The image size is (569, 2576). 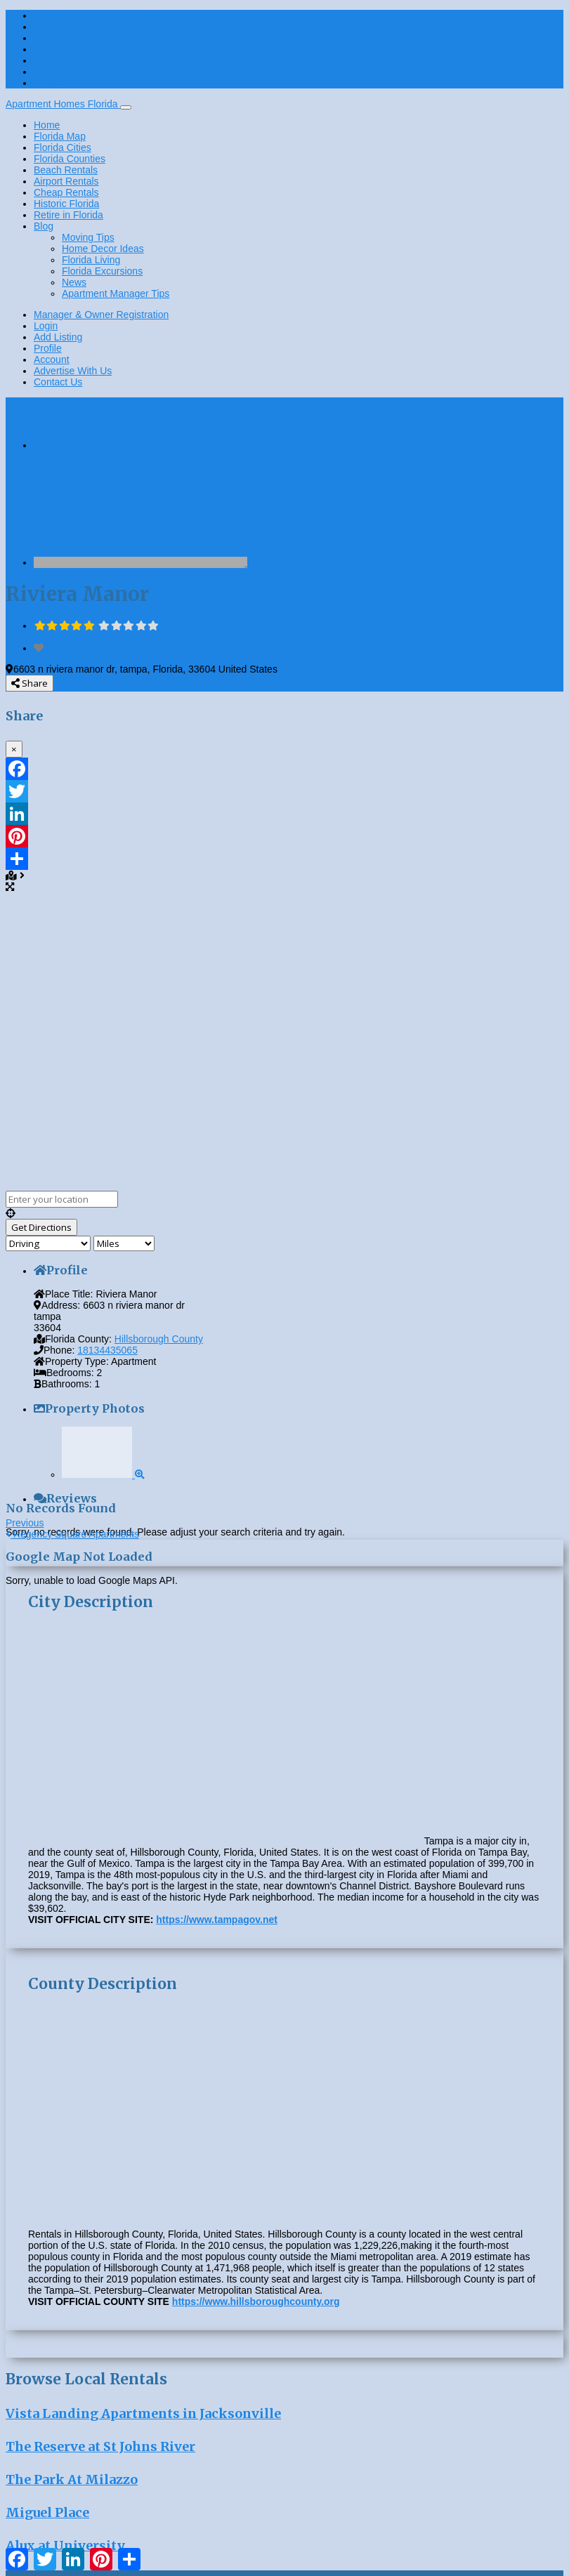 What do you see at coordinates (107, 1350) in the screenshot?
I see `18134435065` at bounding box center [107, 1350].